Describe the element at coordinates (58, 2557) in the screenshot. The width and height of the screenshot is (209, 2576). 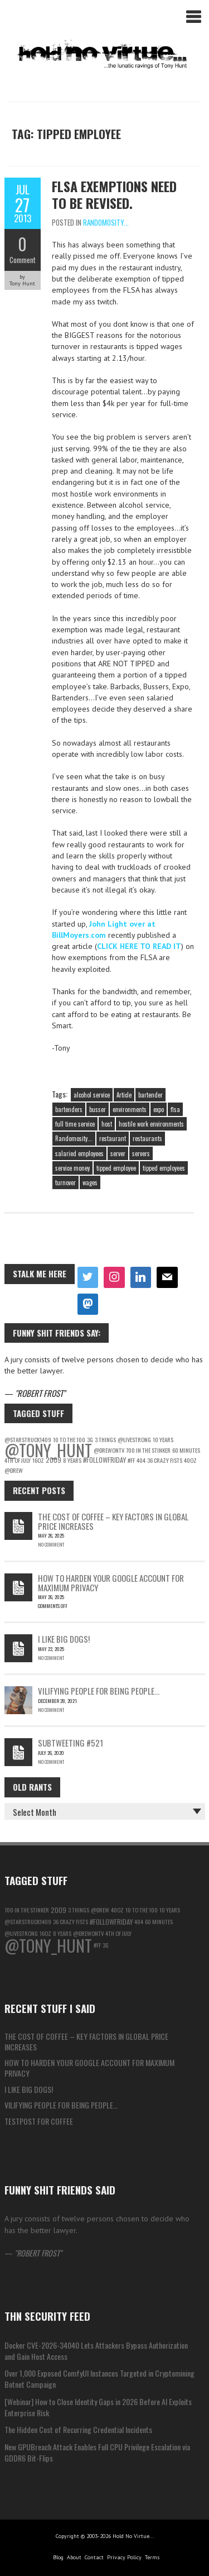
I see `Blog` at that location.